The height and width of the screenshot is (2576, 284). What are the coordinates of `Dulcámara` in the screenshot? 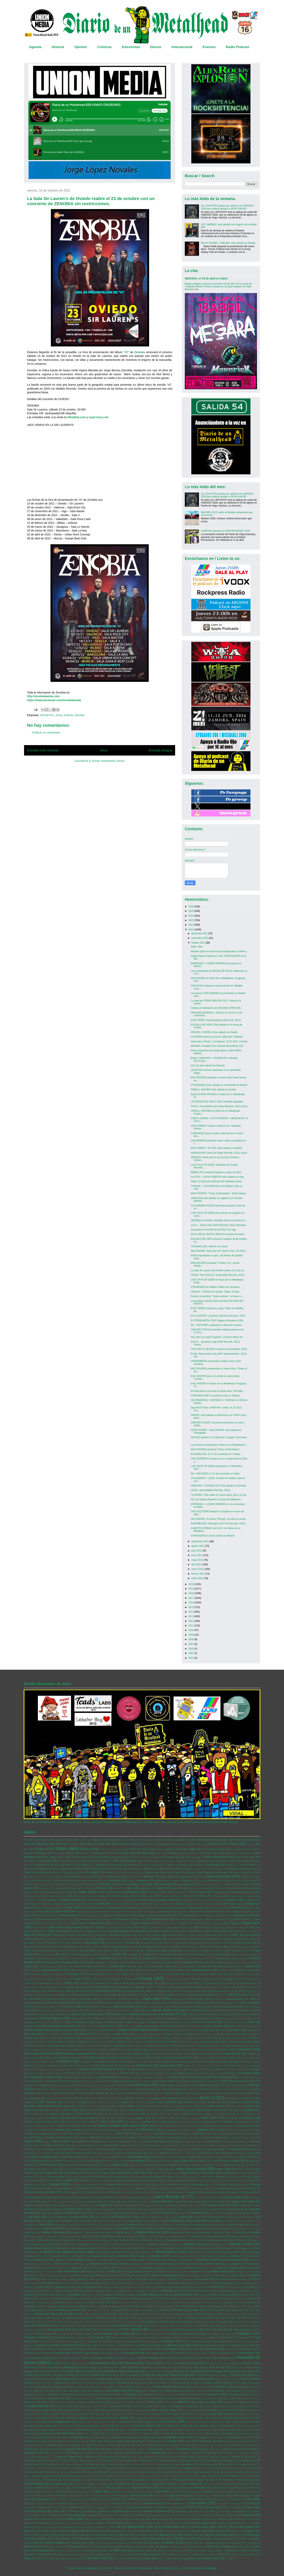 It's located at (57, 2030).